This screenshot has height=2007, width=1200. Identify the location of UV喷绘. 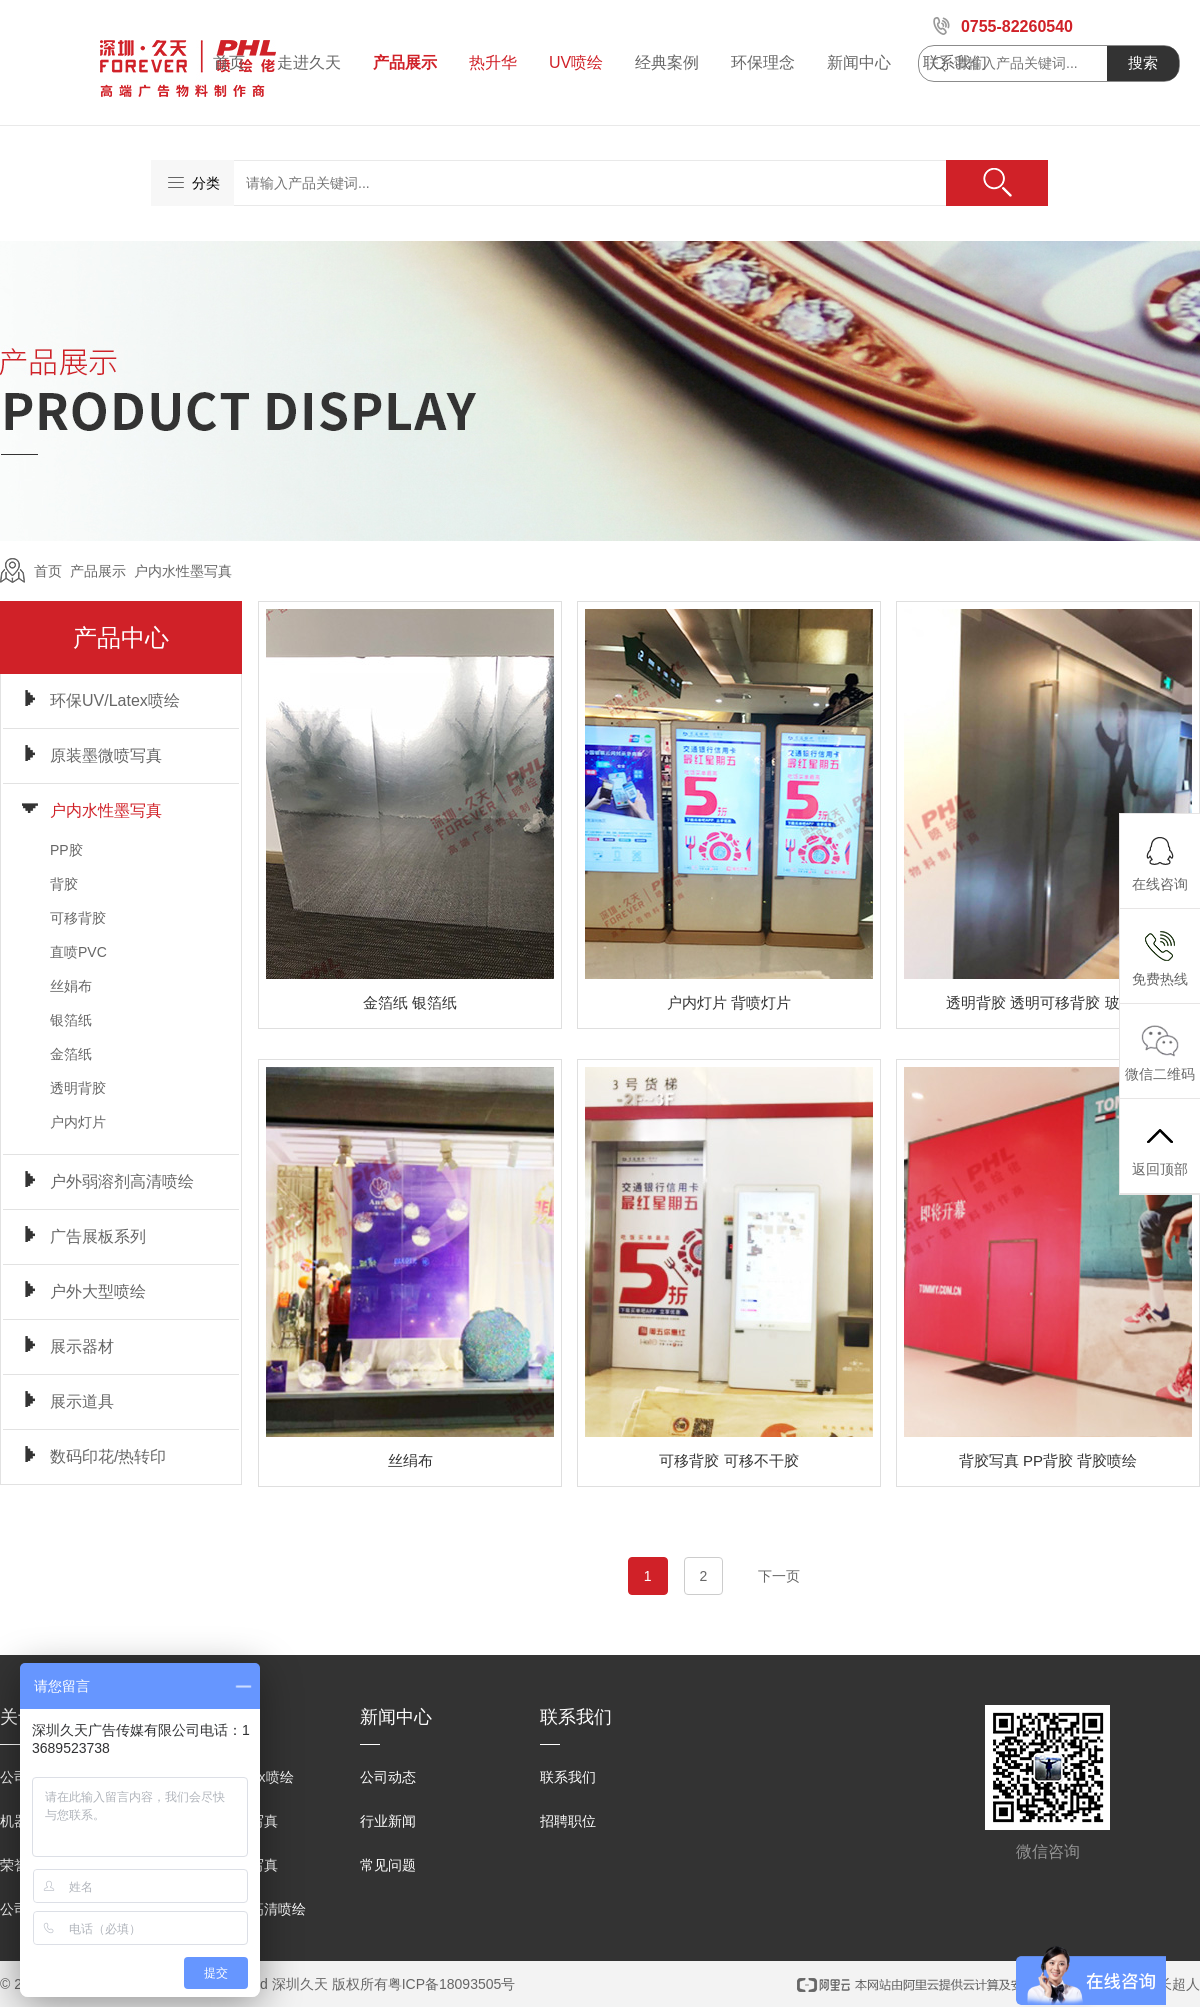
(576, 62).